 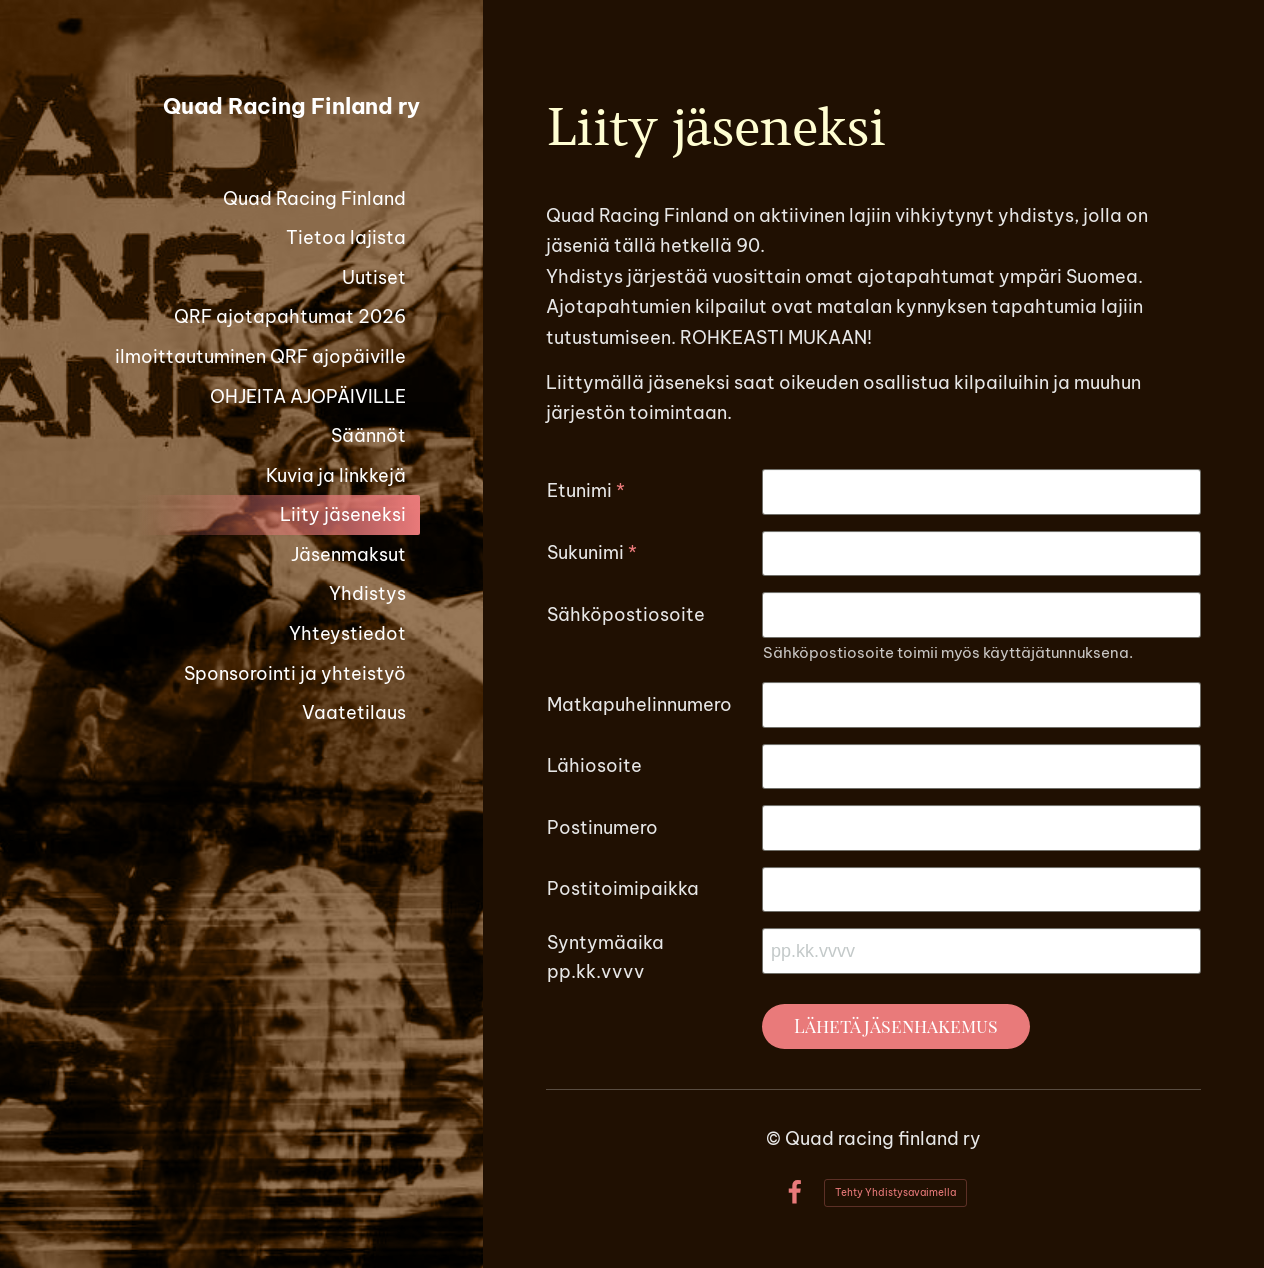 I want to click on © [Kirjaudu sivustolle], so click(x=775, y=1138).